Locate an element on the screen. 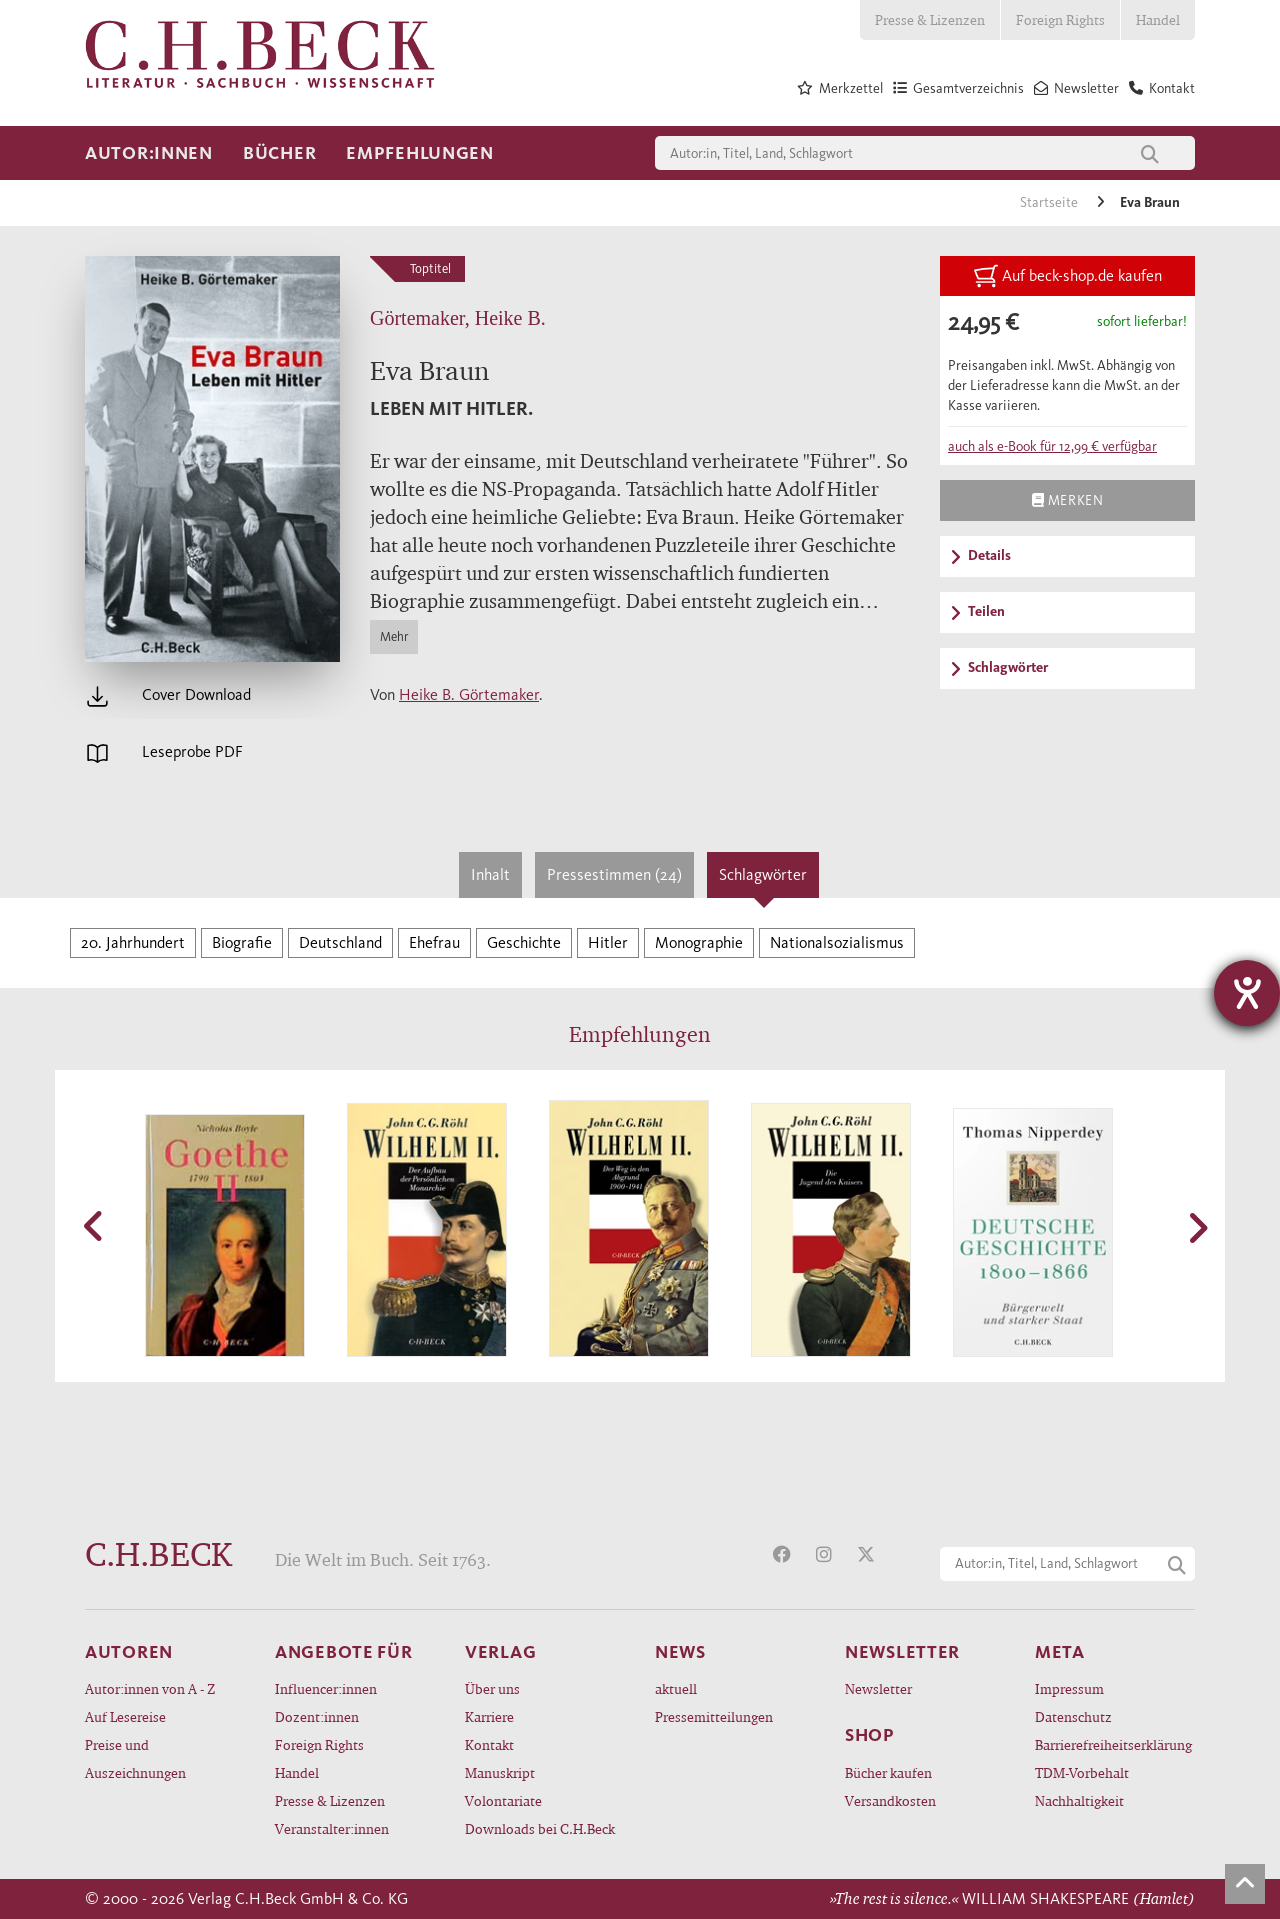 Image resolution: width=1280 pixels, height=1919 pixels. Deutschland is located at coordinates (340, 942).